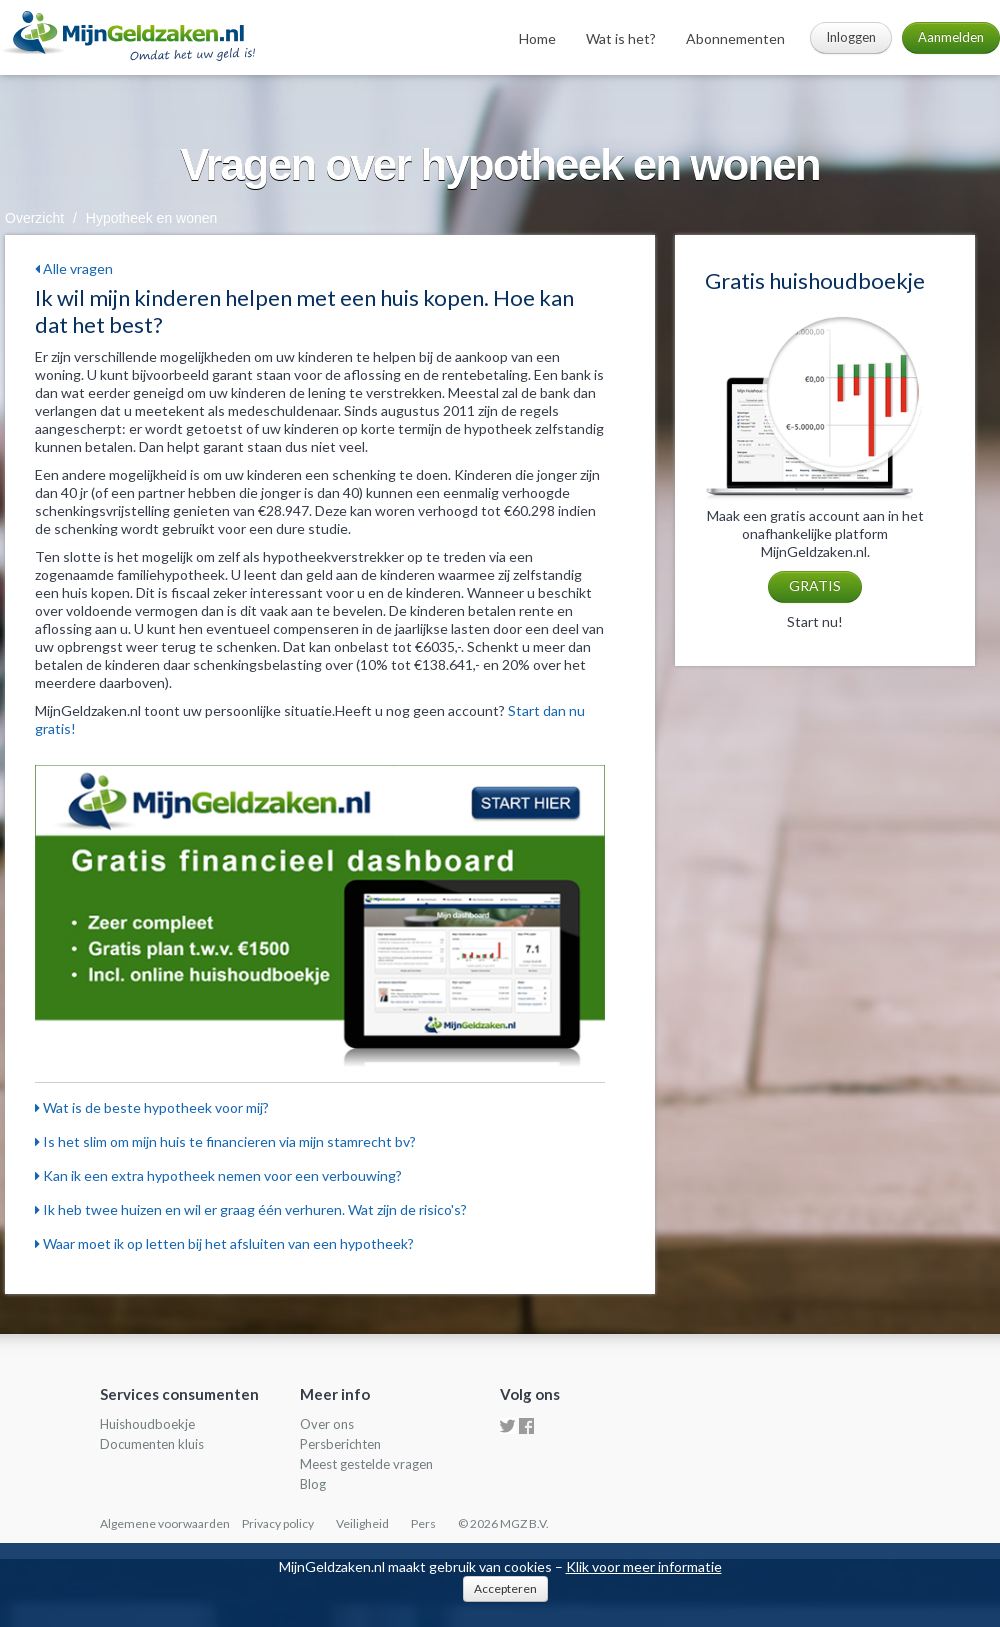  Describe the element at coordinates (644, 1566) in the screenshot. I see `Klik voor meer informatie` at that location.